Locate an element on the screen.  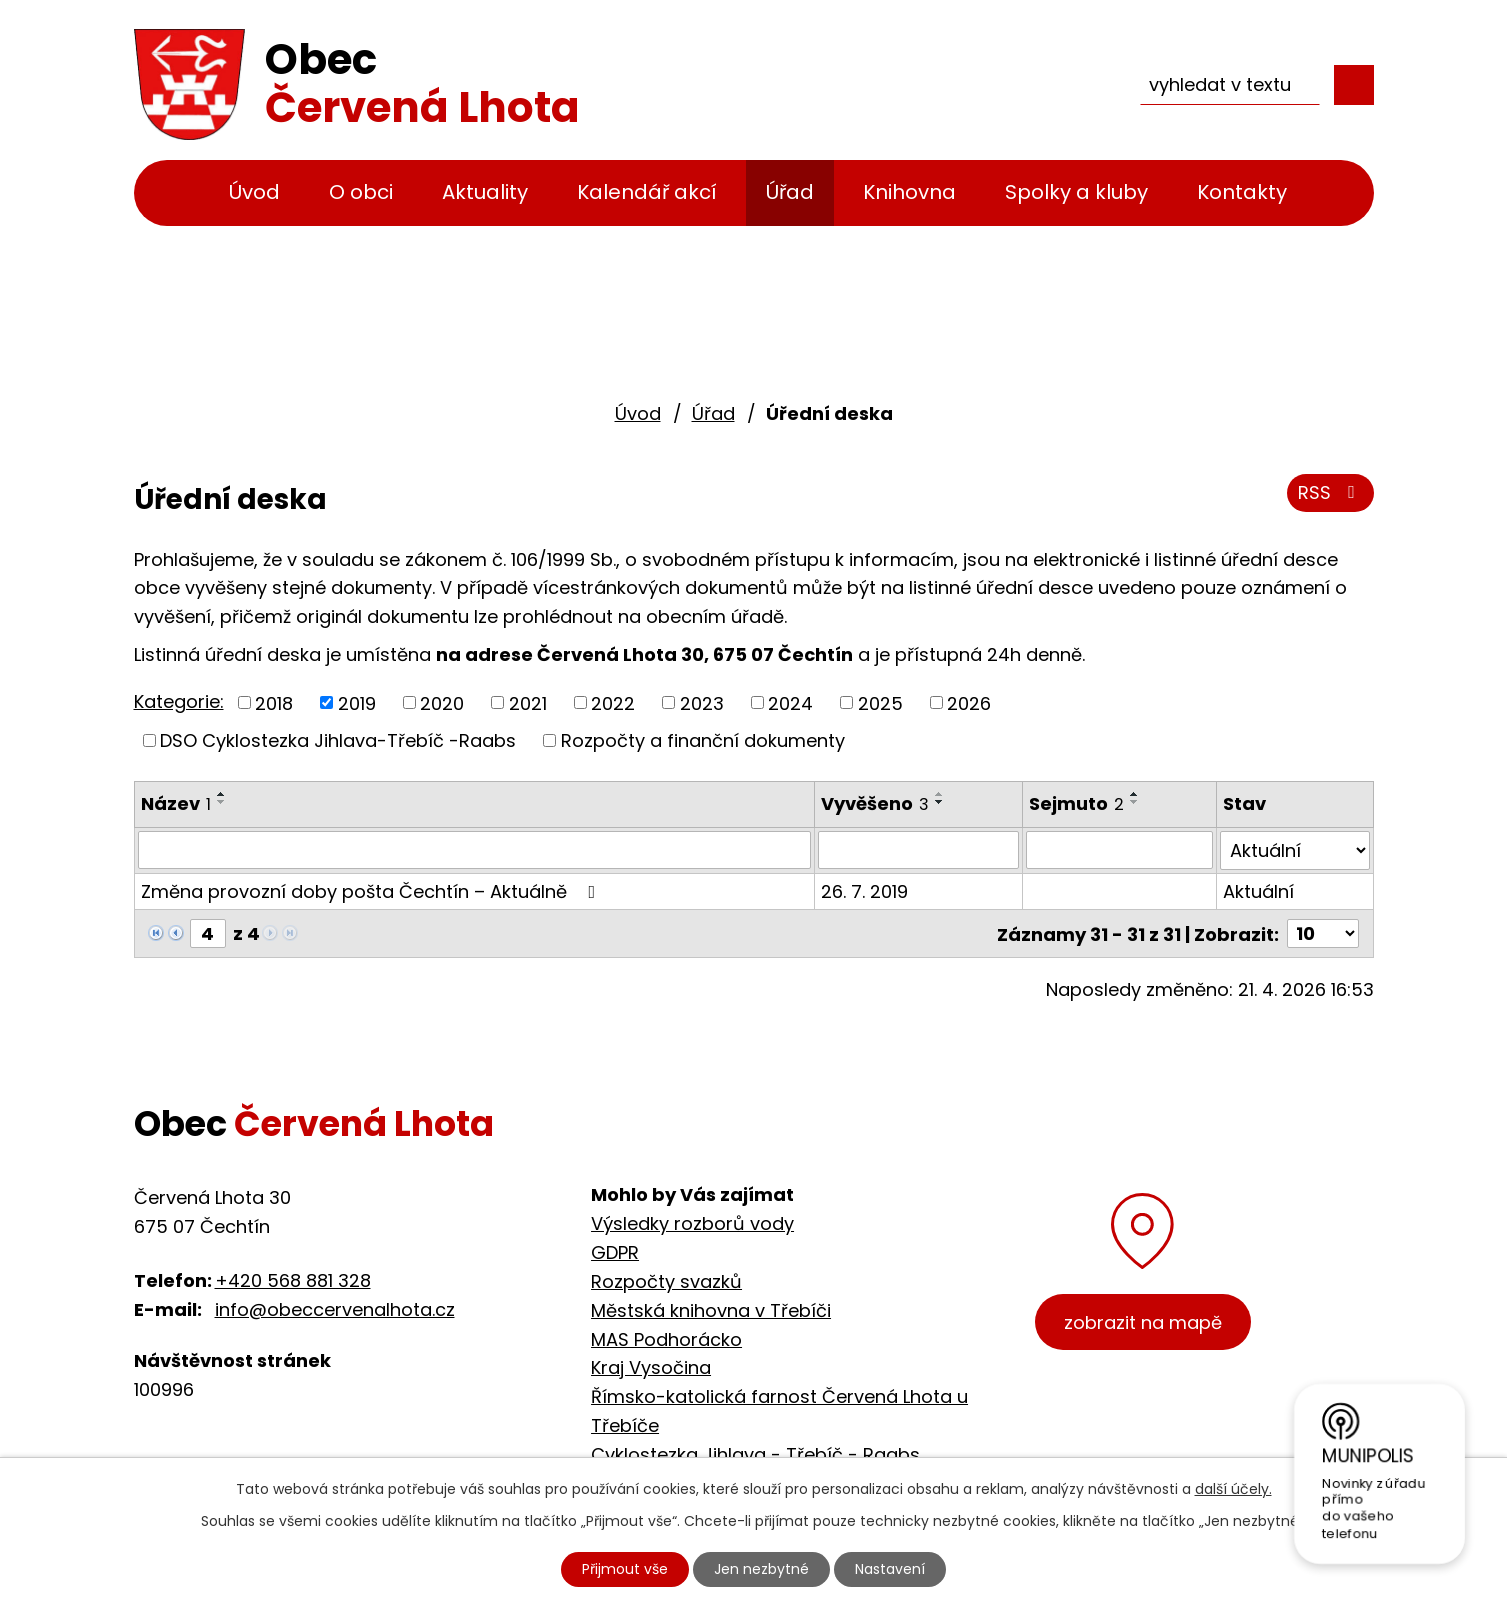
2020 is located at coordinates (442, 702).